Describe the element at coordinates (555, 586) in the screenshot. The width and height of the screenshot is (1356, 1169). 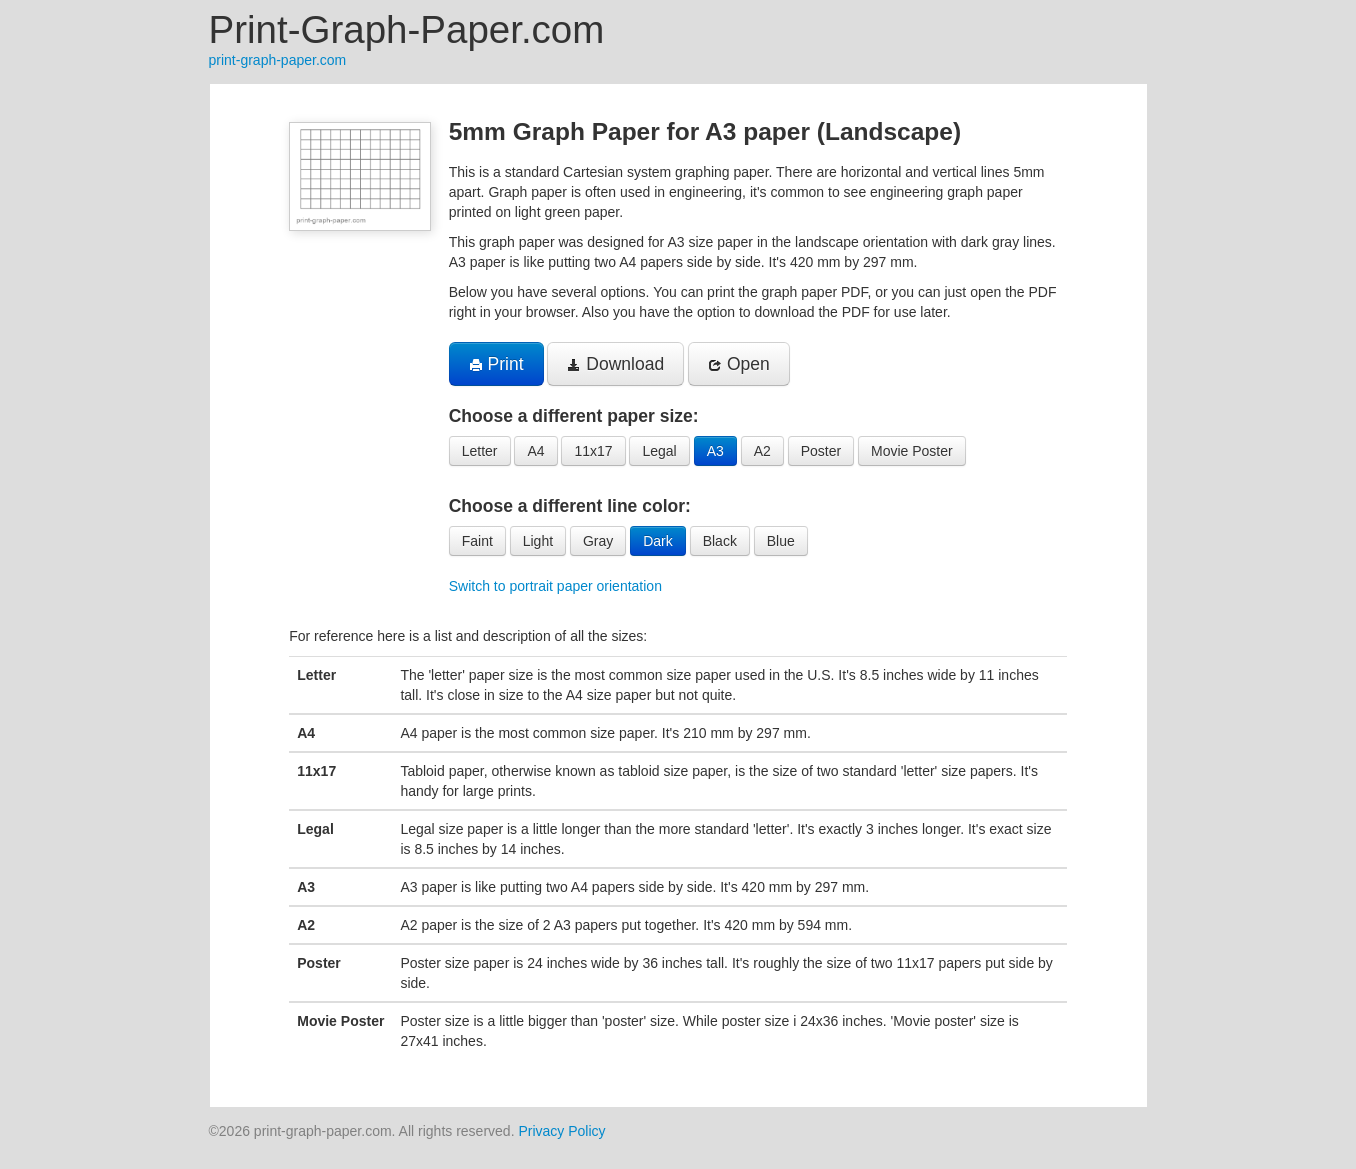
I see `Switch to portrait paper orientation` at that location.